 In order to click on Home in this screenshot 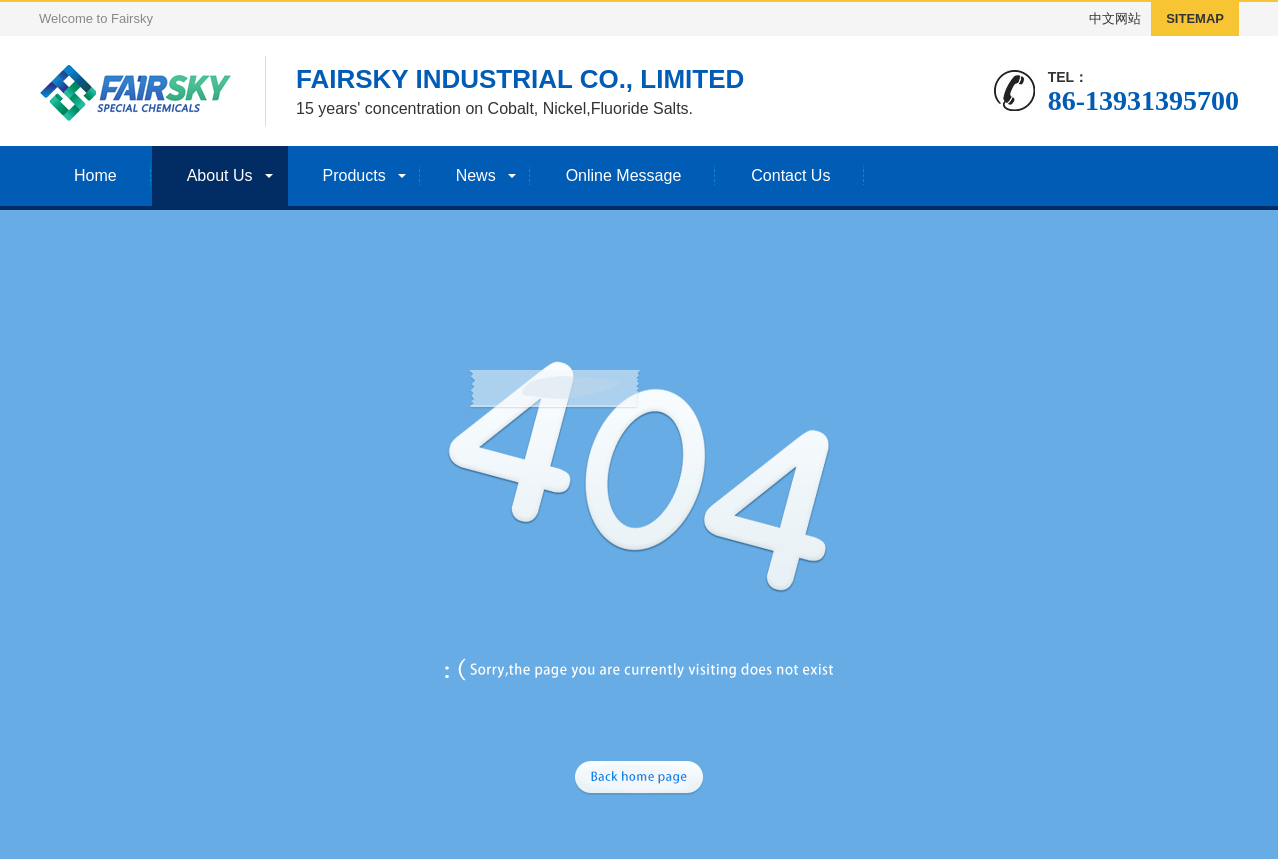, I will do `click(95, 175)`.